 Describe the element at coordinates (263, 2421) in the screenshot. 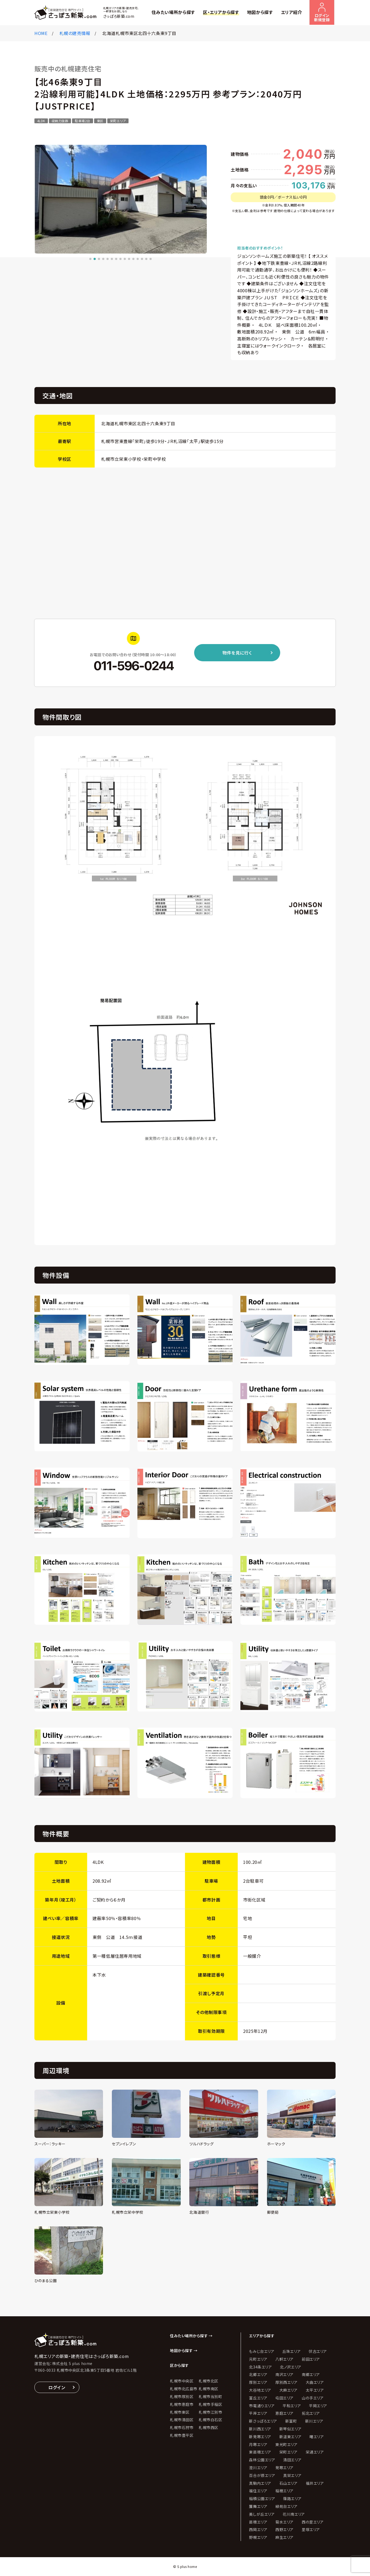

I see `新さっぽろエリア` at that location.